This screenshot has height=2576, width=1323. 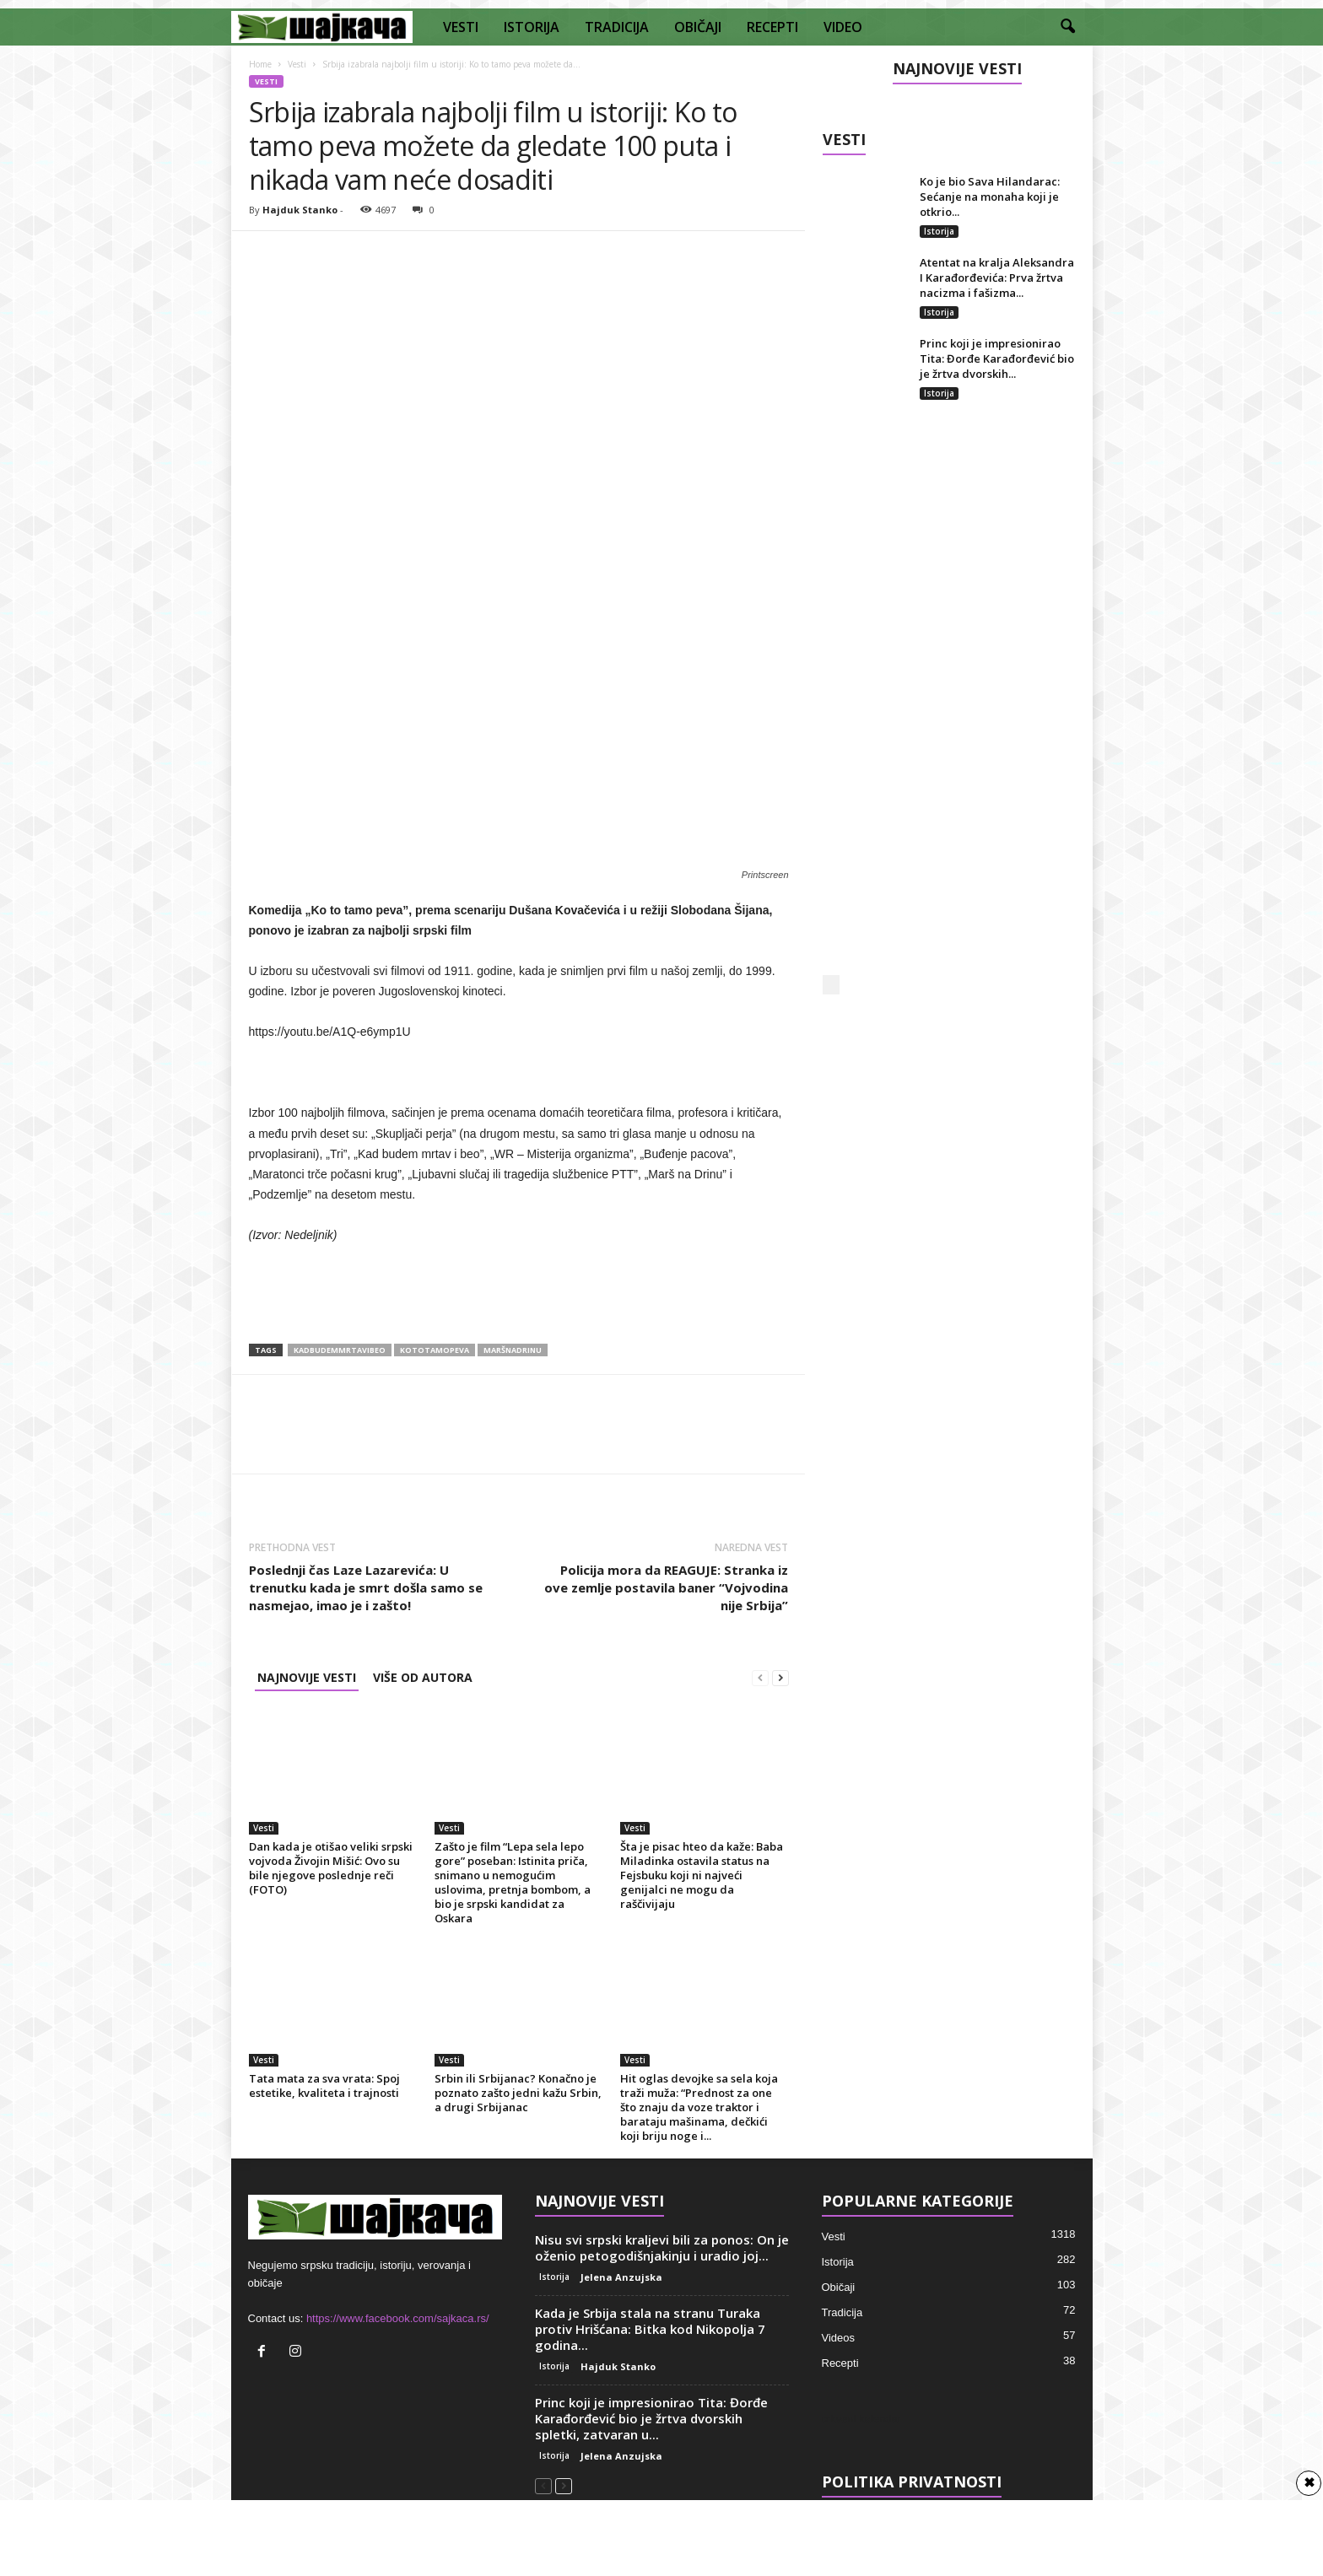 I want to click on Istorija, so click(x=939, y=231).